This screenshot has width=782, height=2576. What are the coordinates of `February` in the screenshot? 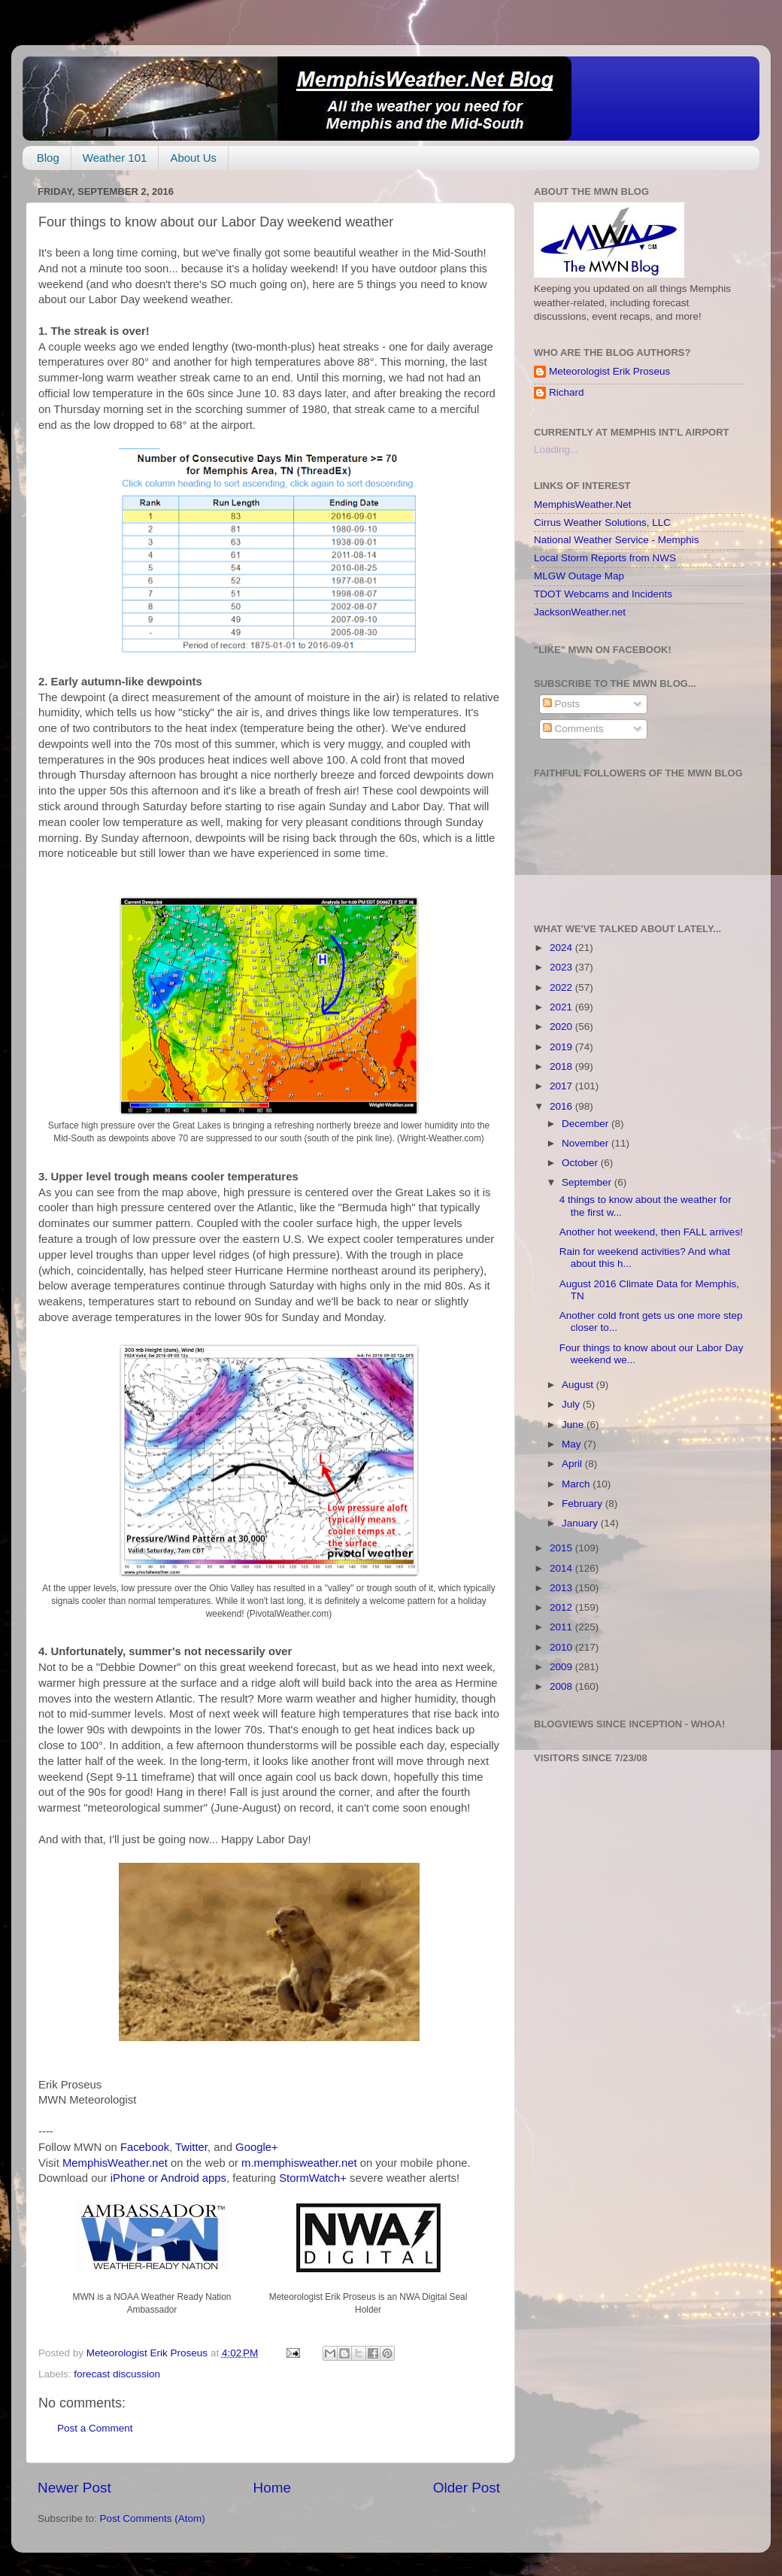 It's located at (583, 1503).